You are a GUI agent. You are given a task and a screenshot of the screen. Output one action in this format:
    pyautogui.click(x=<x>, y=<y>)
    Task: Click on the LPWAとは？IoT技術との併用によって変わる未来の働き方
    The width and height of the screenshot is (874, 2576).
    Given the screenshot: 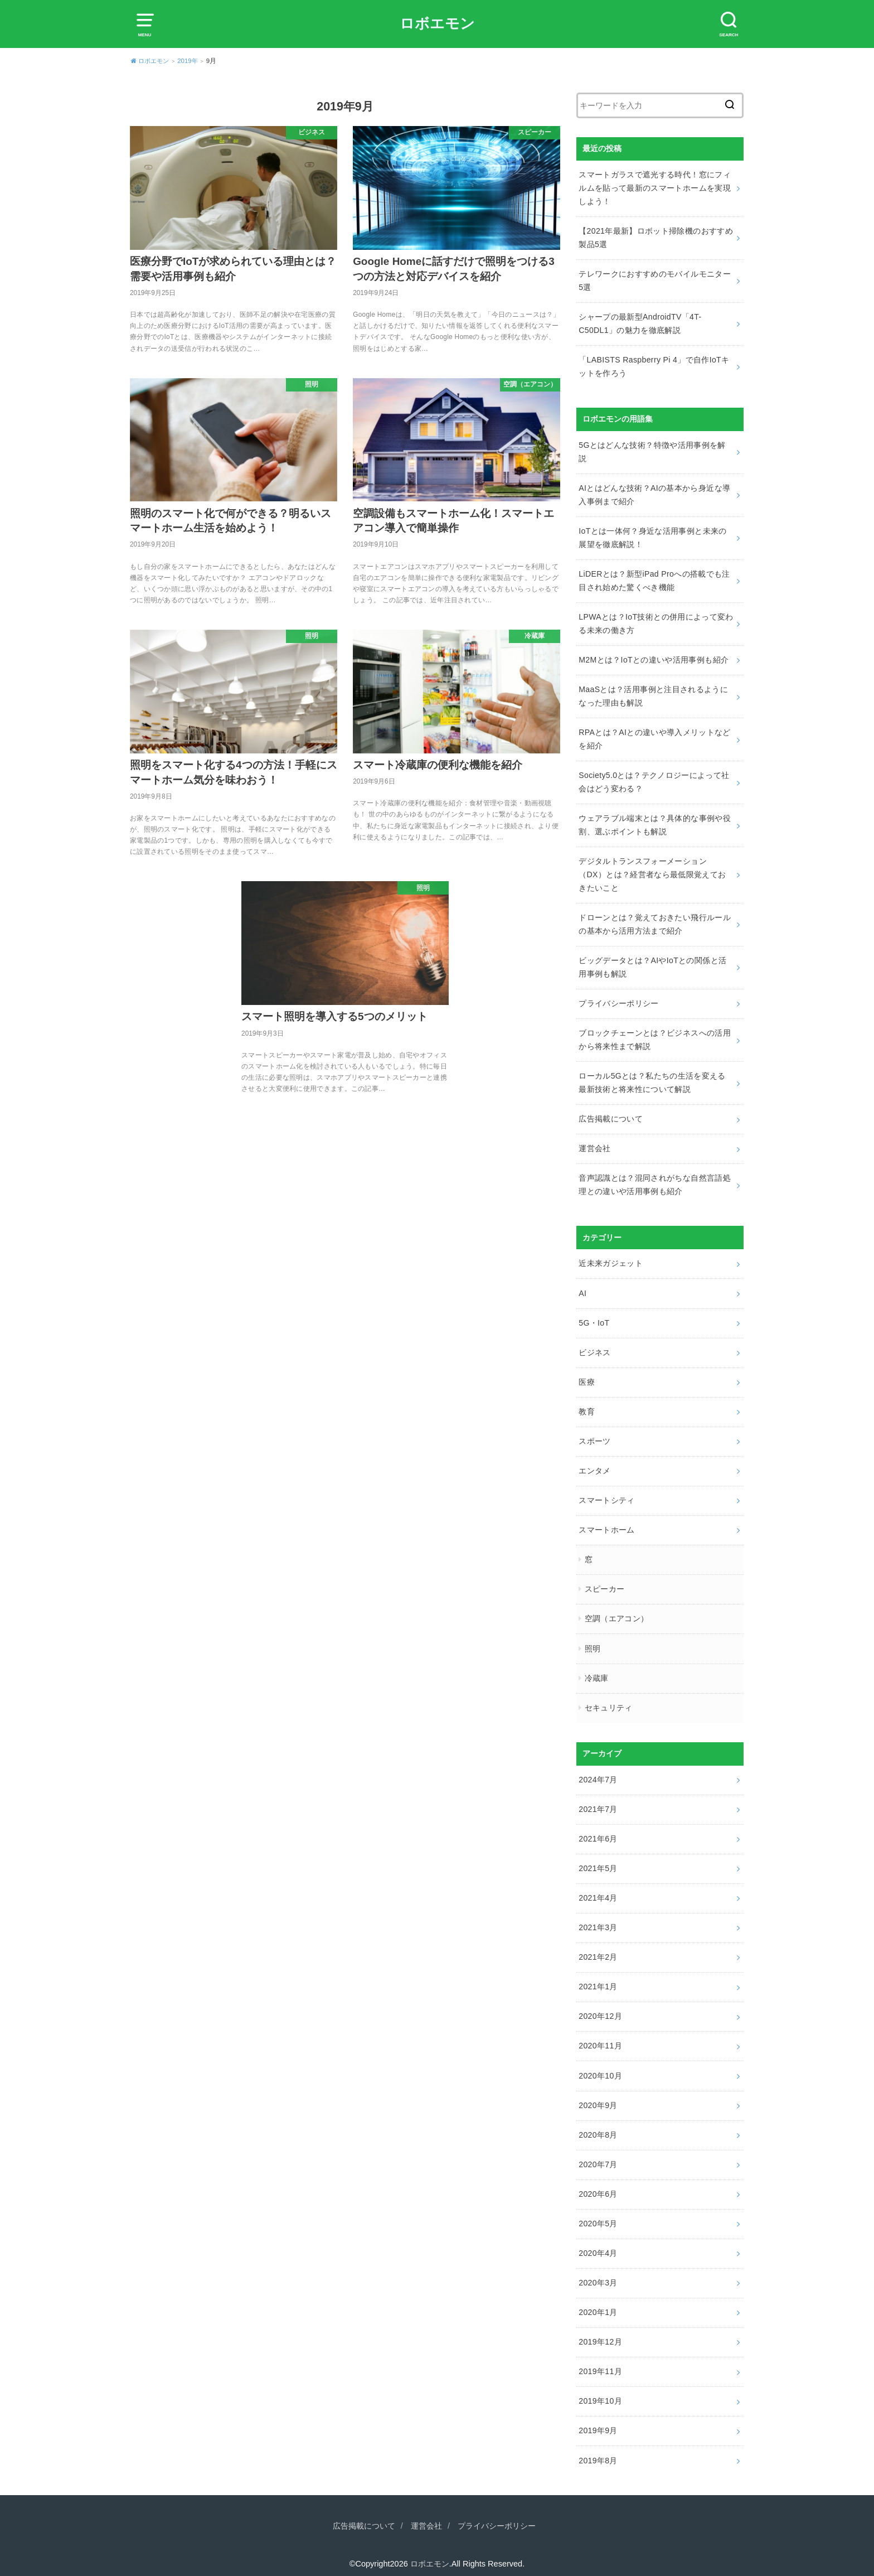 What is the action you would take?
    pyautogui.click(x=656, y=622)
    